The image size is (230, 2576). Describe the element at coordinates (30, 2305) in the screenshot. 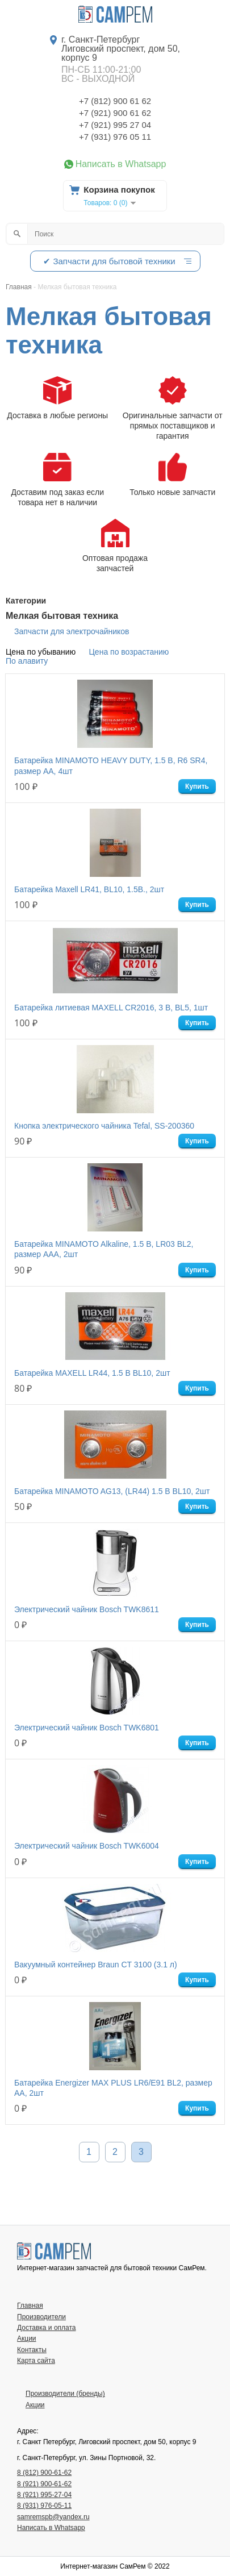

I see `Главная` at that location.